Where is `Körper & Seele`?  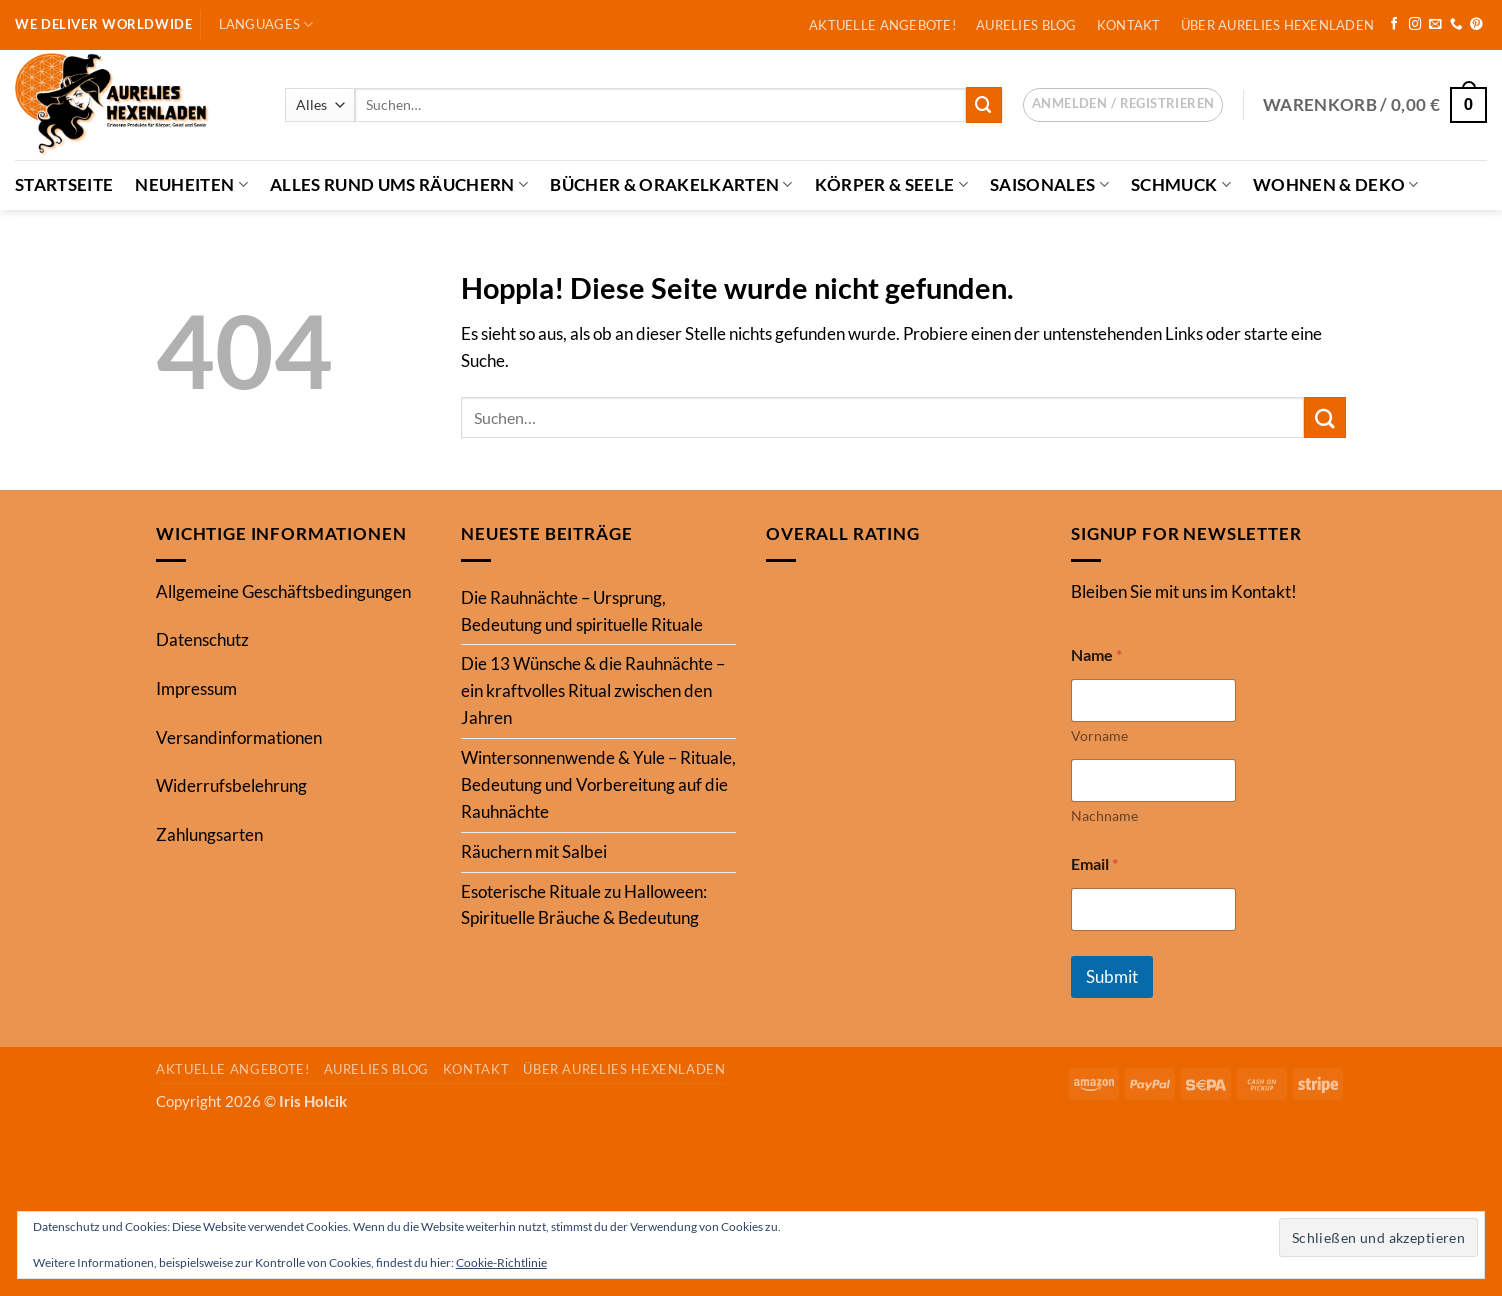
Körper & Seele is located at coordinates (891, 184).